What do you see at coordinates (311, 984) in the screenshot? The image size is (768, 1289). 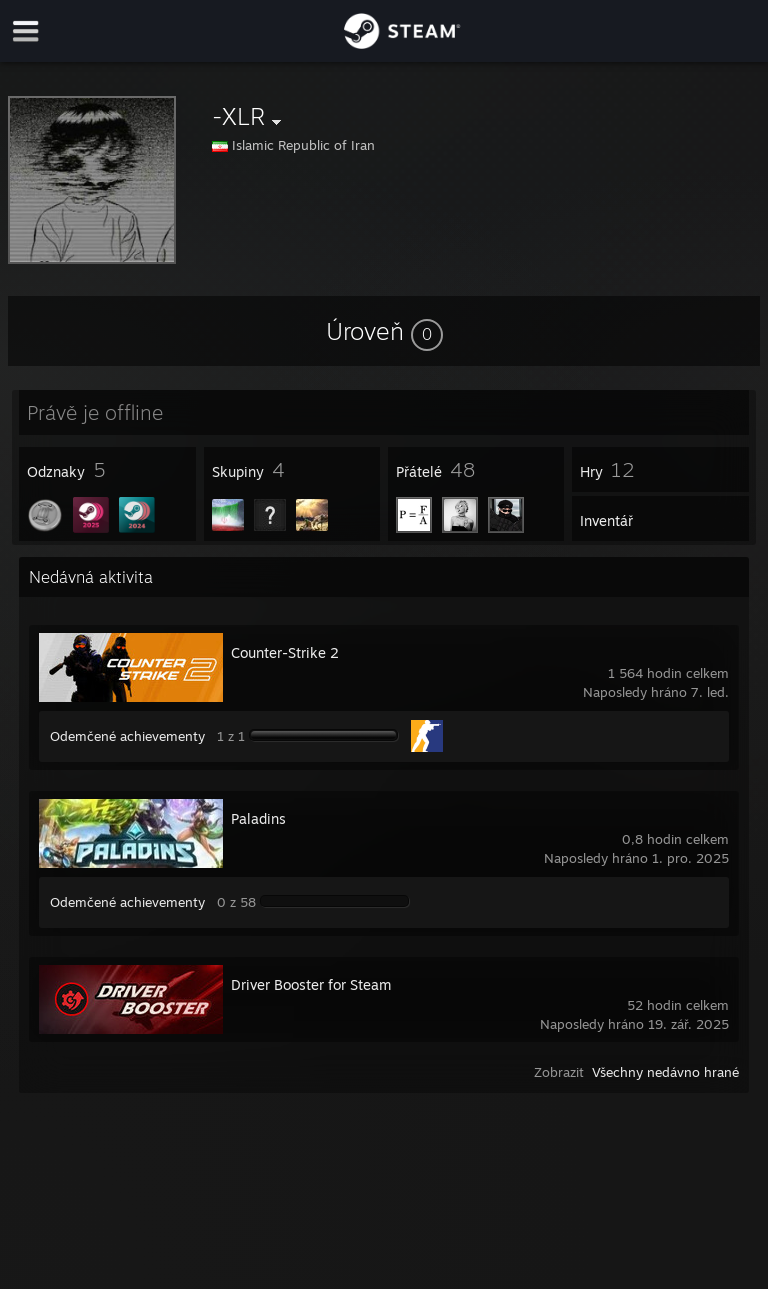 I see `Driver Booster for Steam` at bounding box center [311, 984].